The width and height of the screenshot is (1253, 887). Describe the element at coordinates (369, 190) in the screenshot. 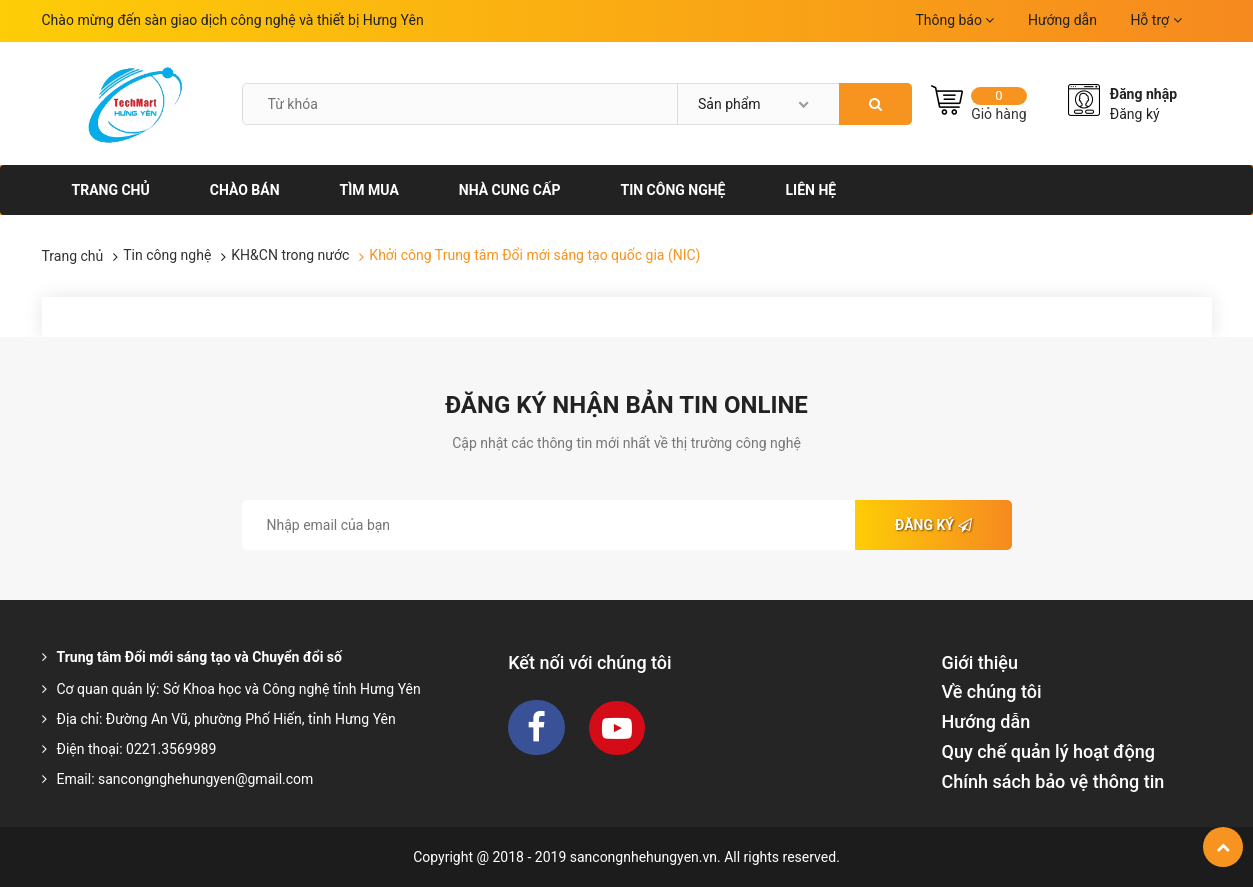

I see `Tìm mua` at that location.